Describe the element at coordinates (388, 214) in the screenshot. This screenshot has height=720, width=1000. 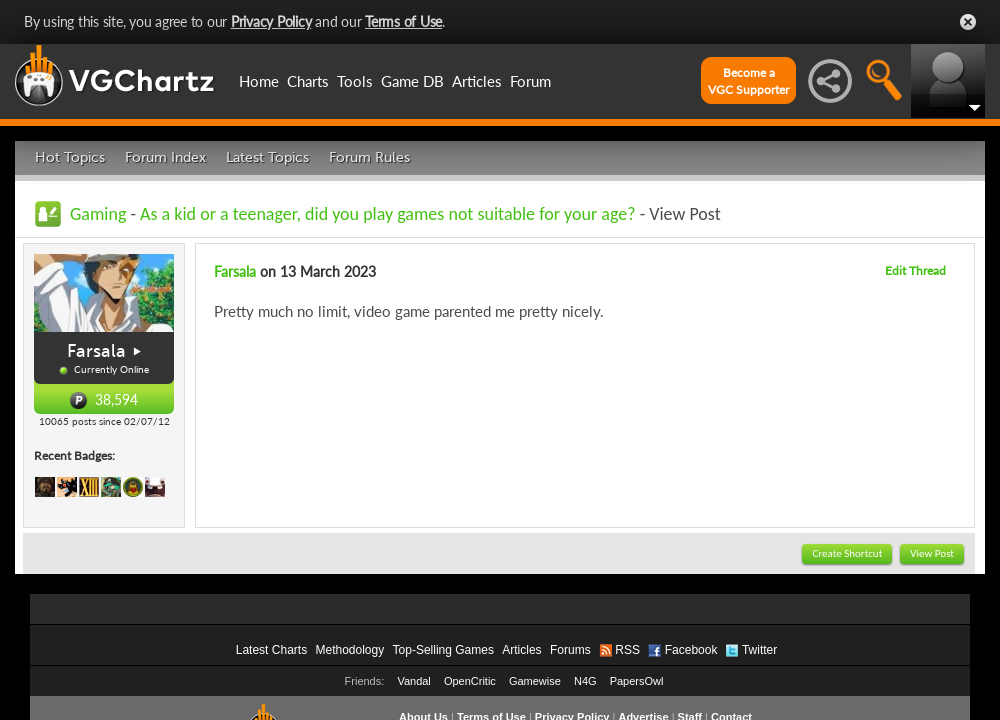
I see `As a kid or a teenager, did you play games not suitable for your age?` at that location.